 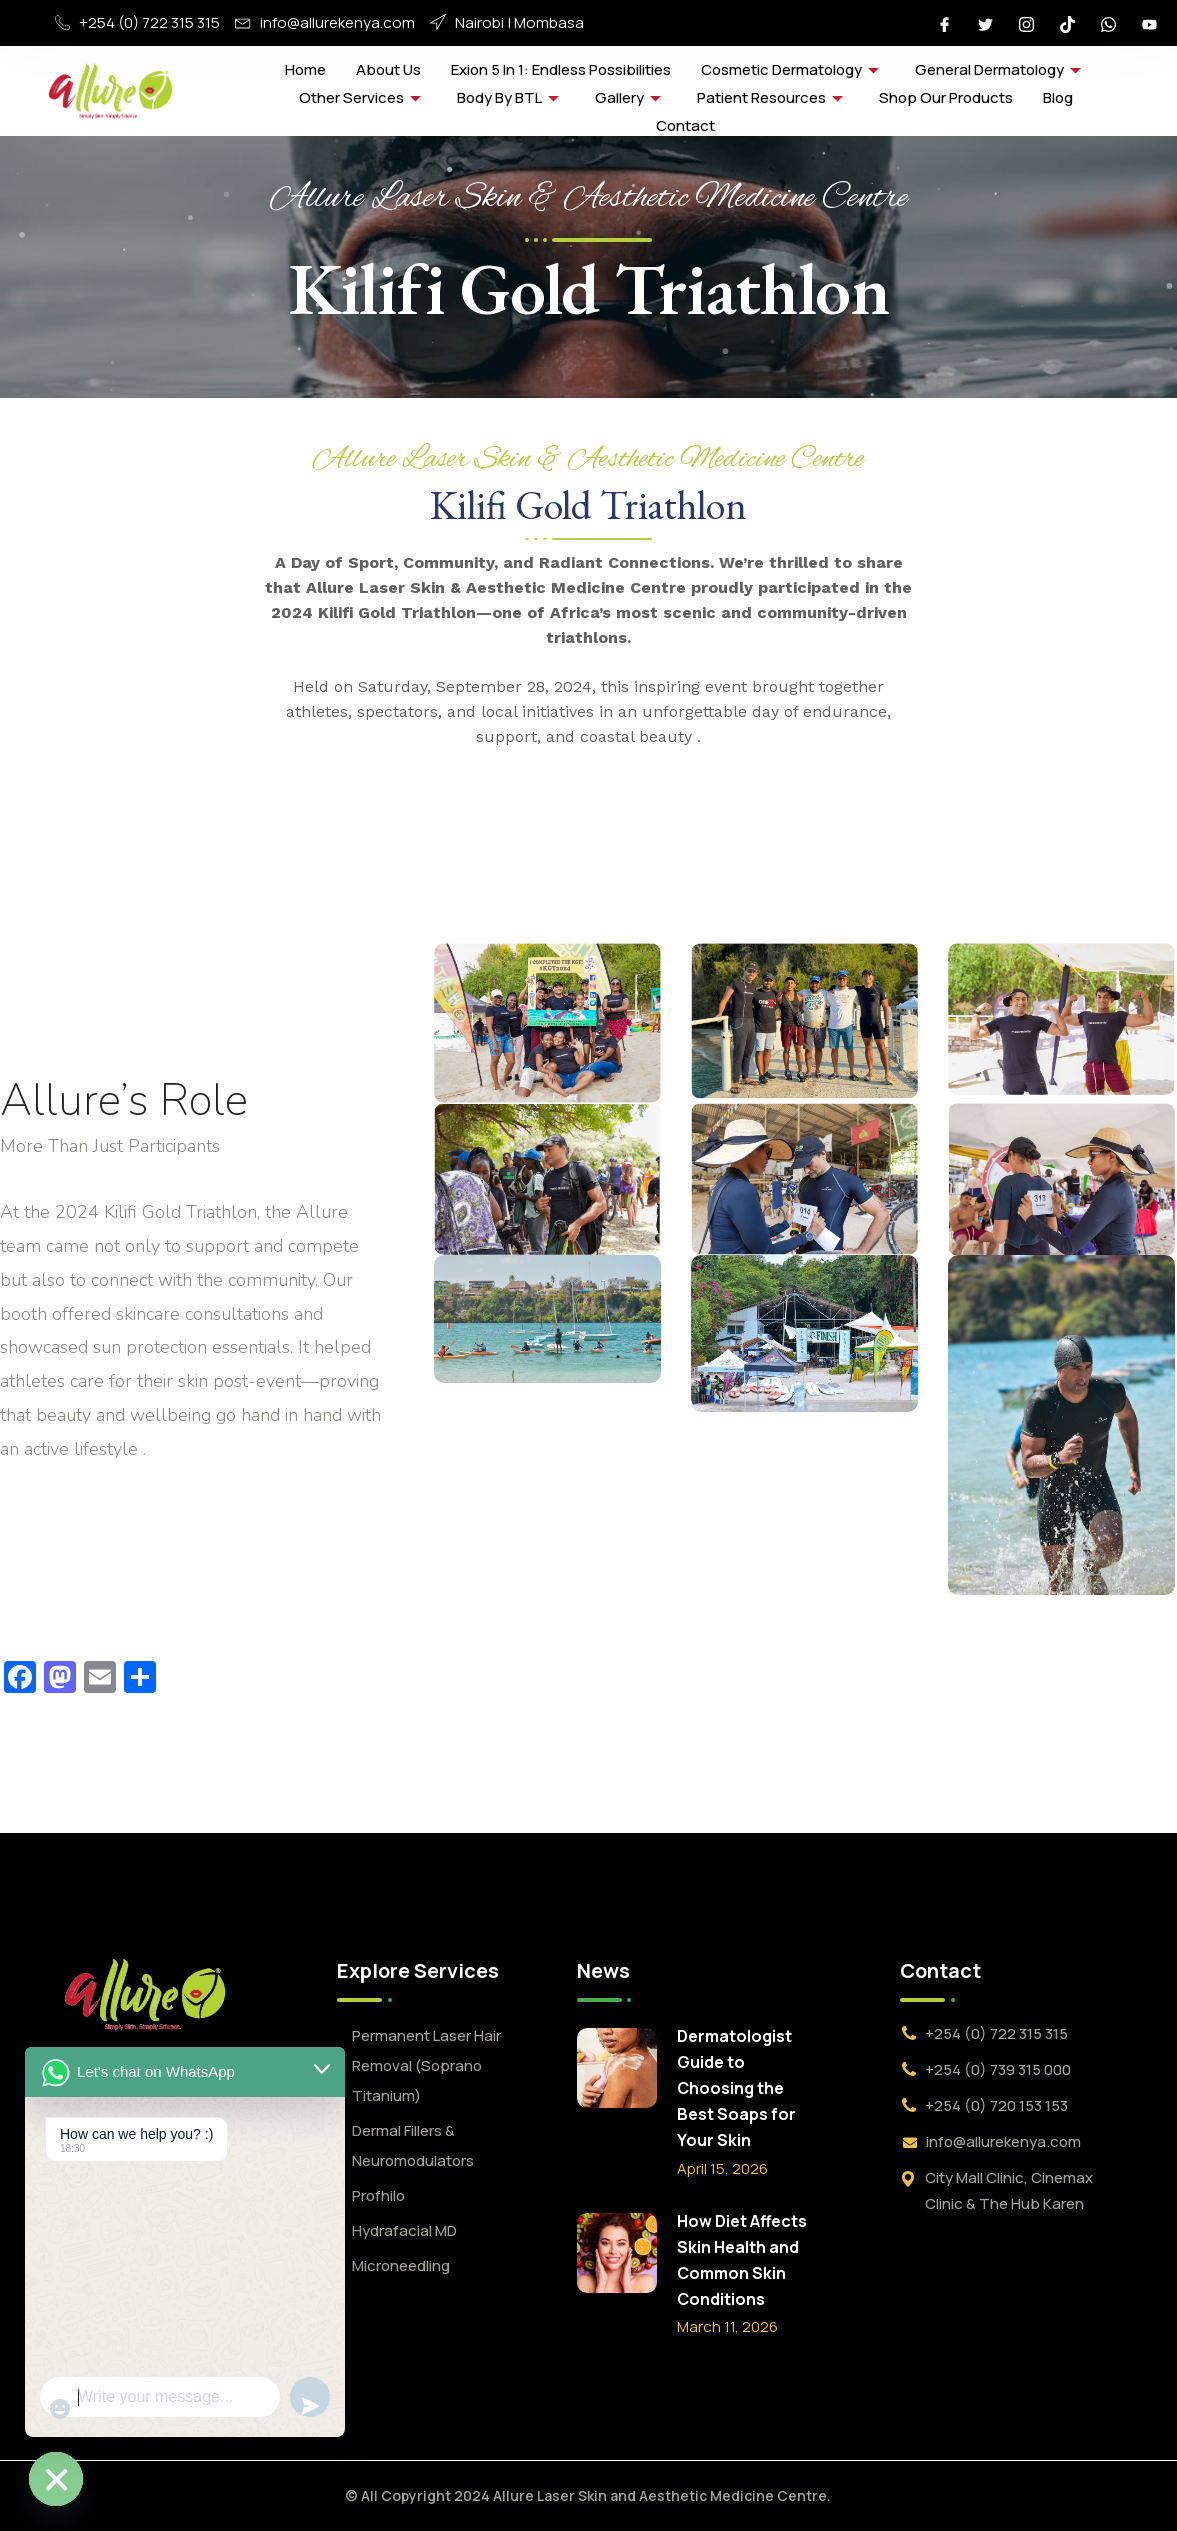 I want to click on Home, so click(x=305, y=69).